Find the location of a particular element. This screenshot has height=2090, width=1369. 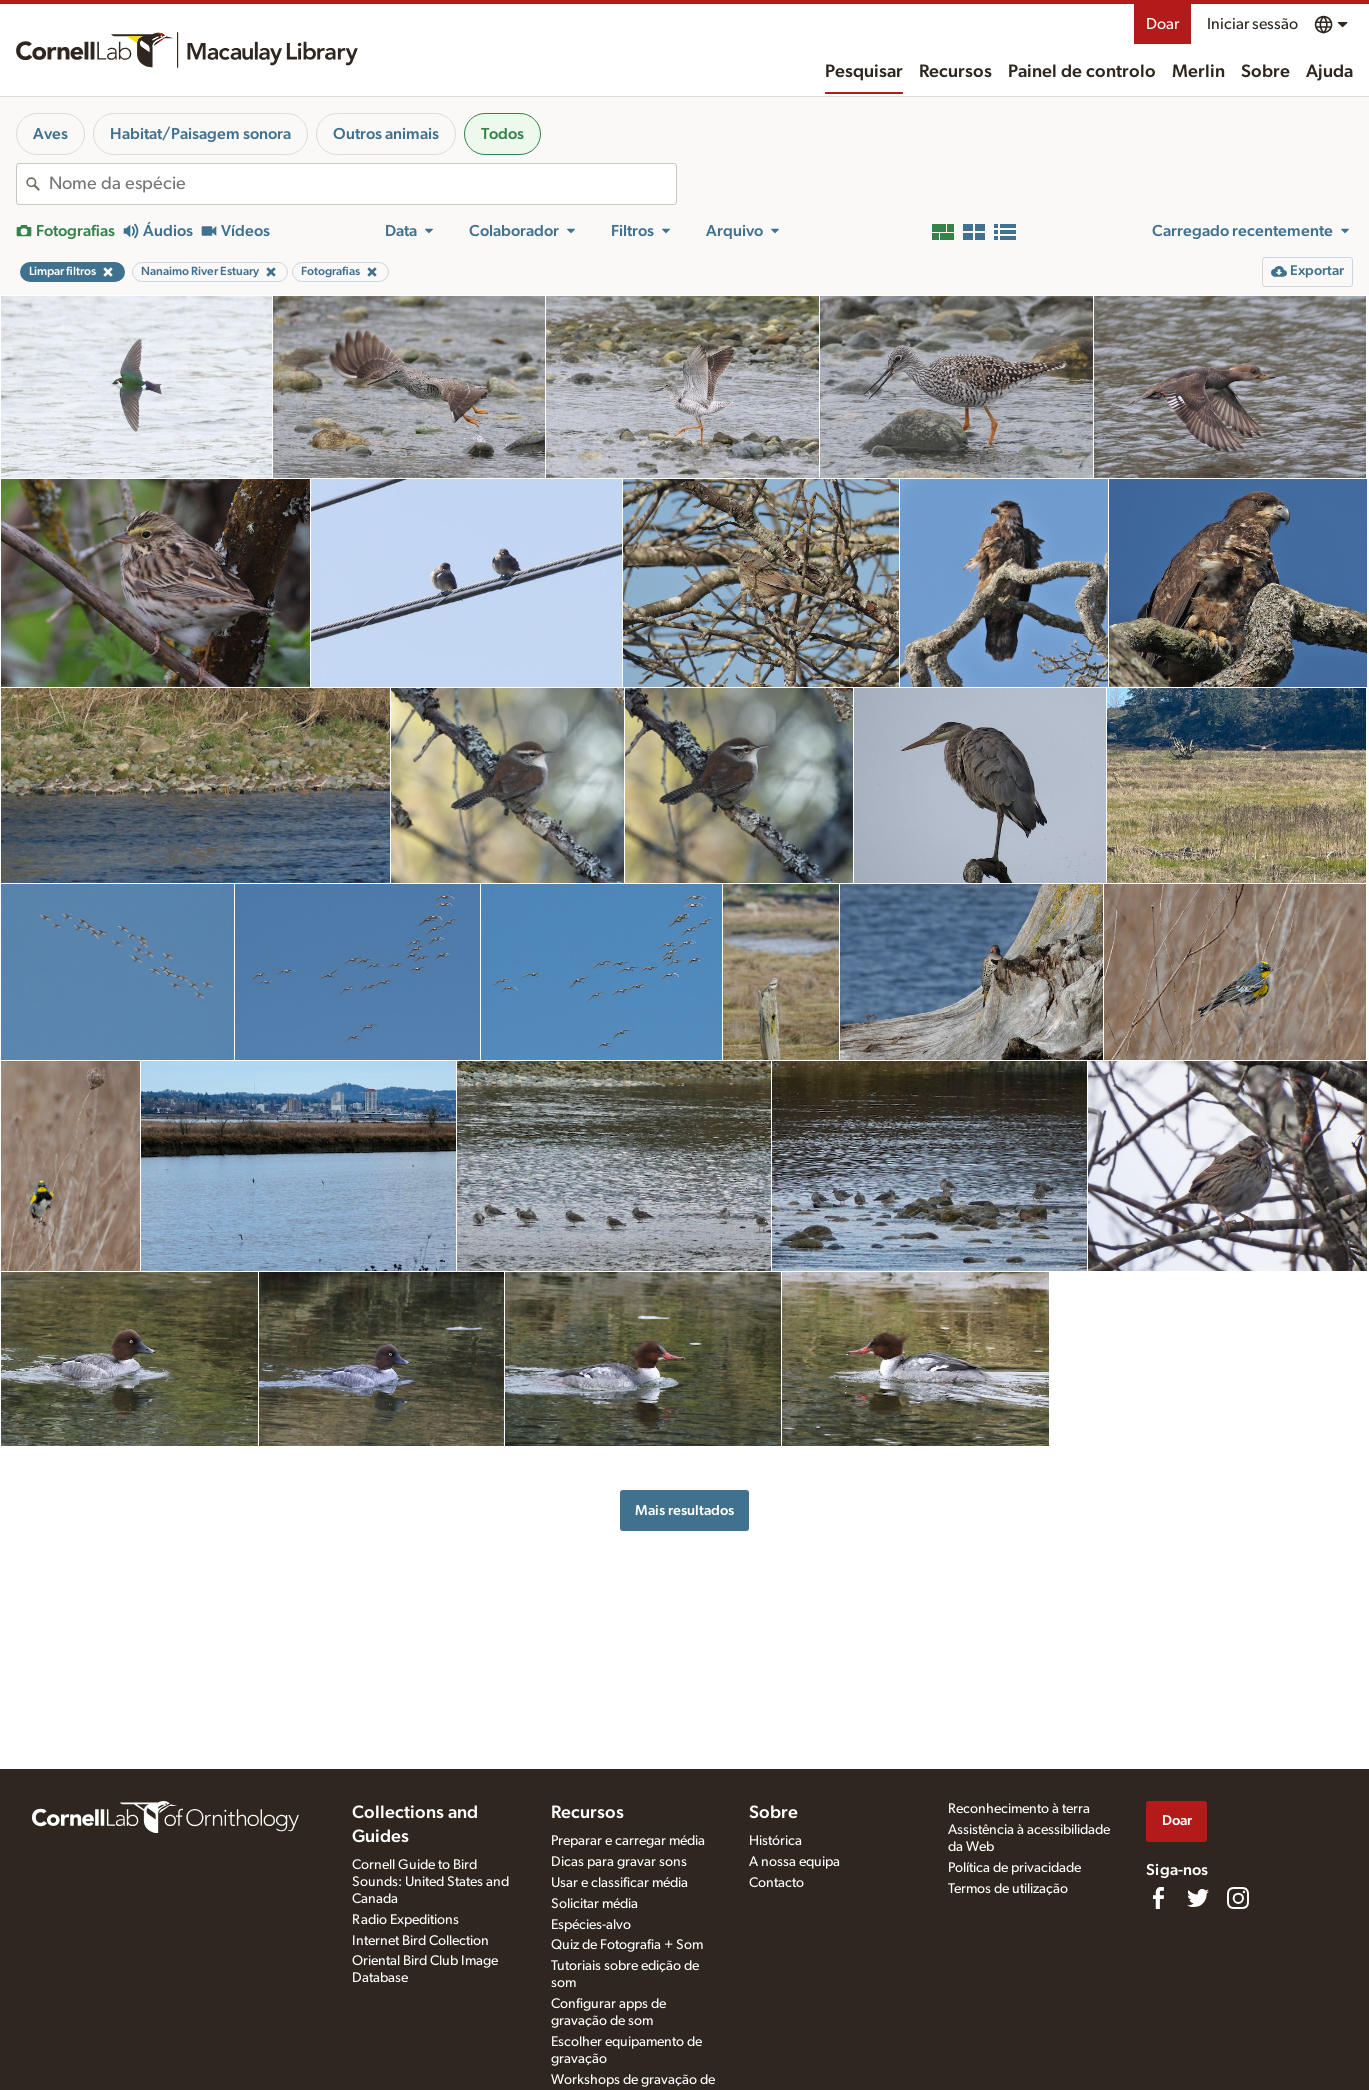

A nossa equipa is located at coordinates (794, 1862).